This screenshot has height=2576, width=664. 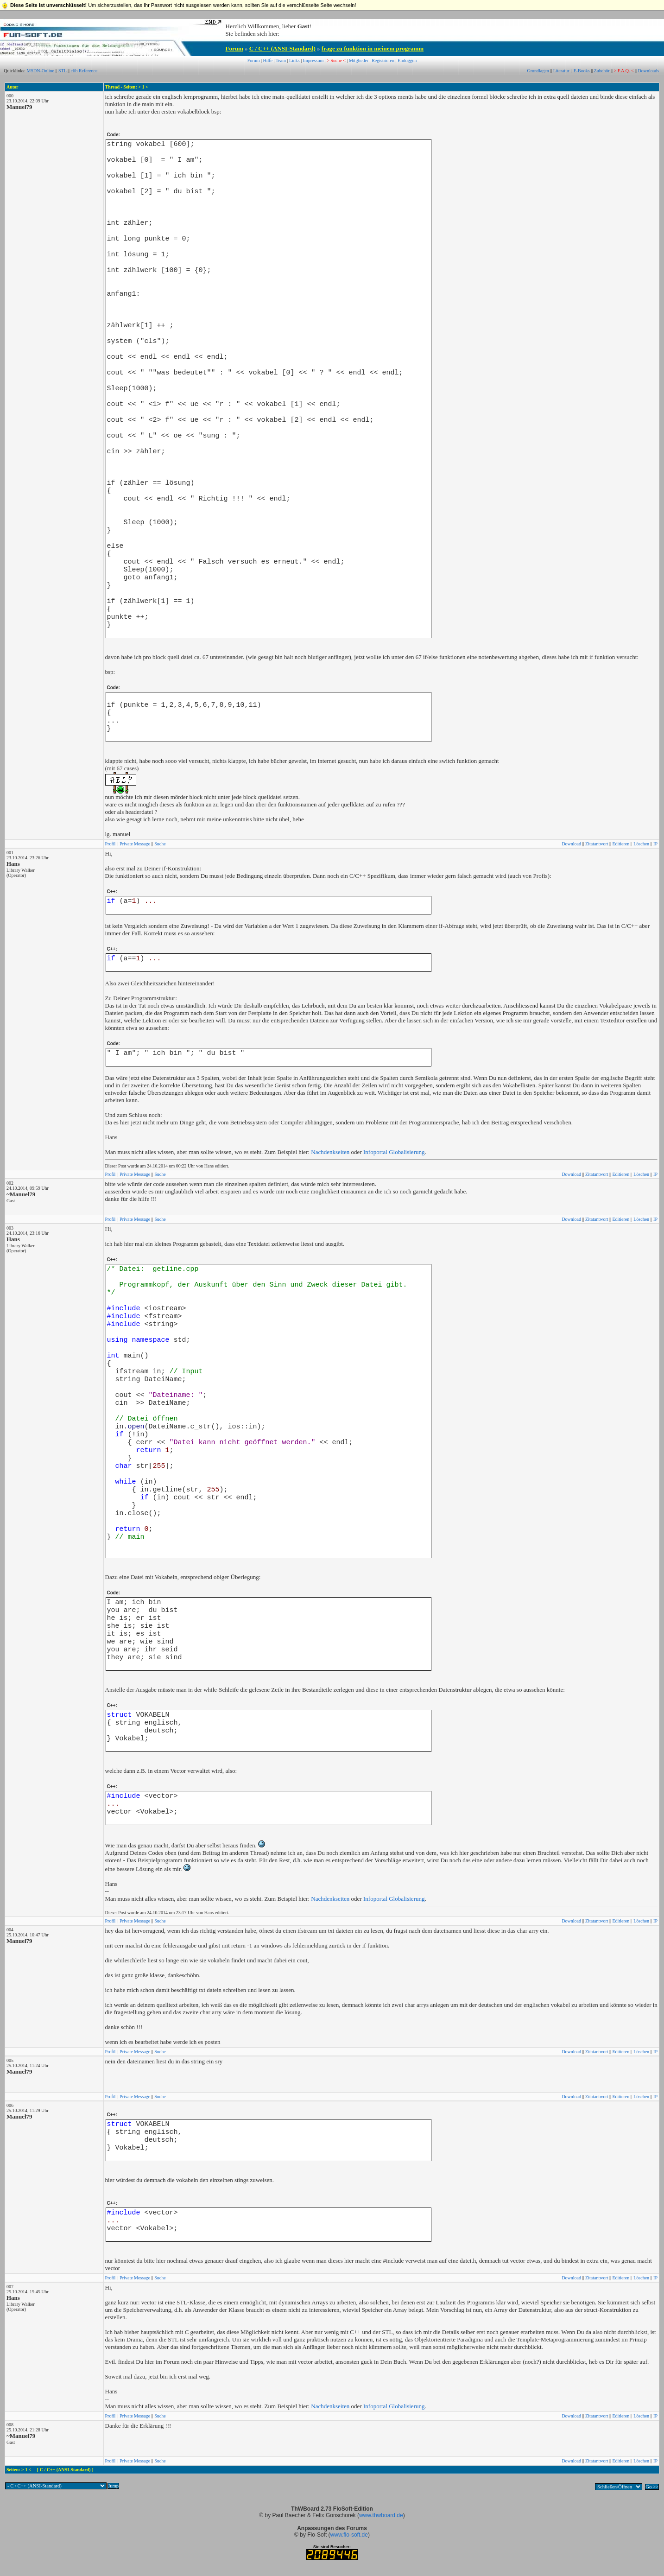 What do you see at coordinates (648, 70) in the screenshot?
I see `Downloads` at bounding box center [648, 70].